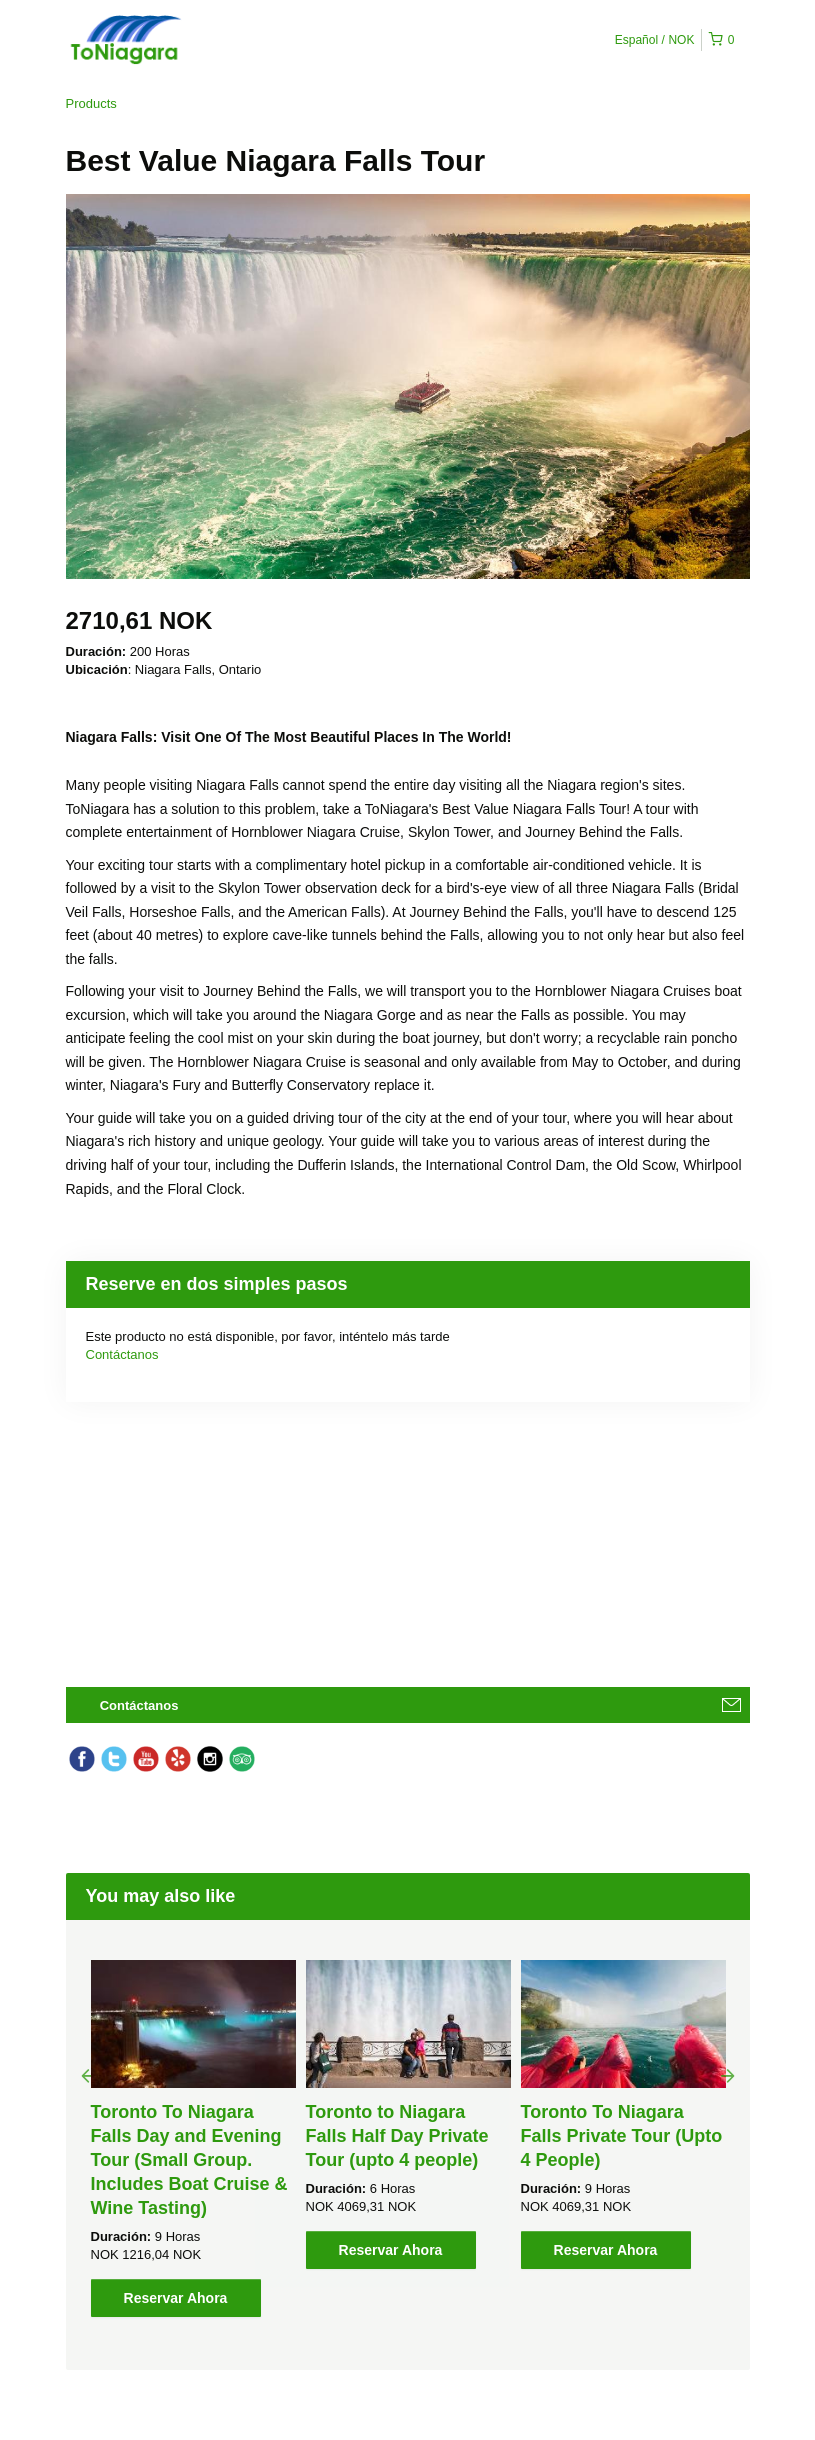 Image resolution: width=815 pixels, height=2440 pixels. What do you see at coordinates (189, 2160) in the screenshot?
I see `Toronto To Niagara Falls Day and Evening Tour (Small Group. Includes Boat Cruise & Wine Tasting)` at bounding box center [189, 2160].